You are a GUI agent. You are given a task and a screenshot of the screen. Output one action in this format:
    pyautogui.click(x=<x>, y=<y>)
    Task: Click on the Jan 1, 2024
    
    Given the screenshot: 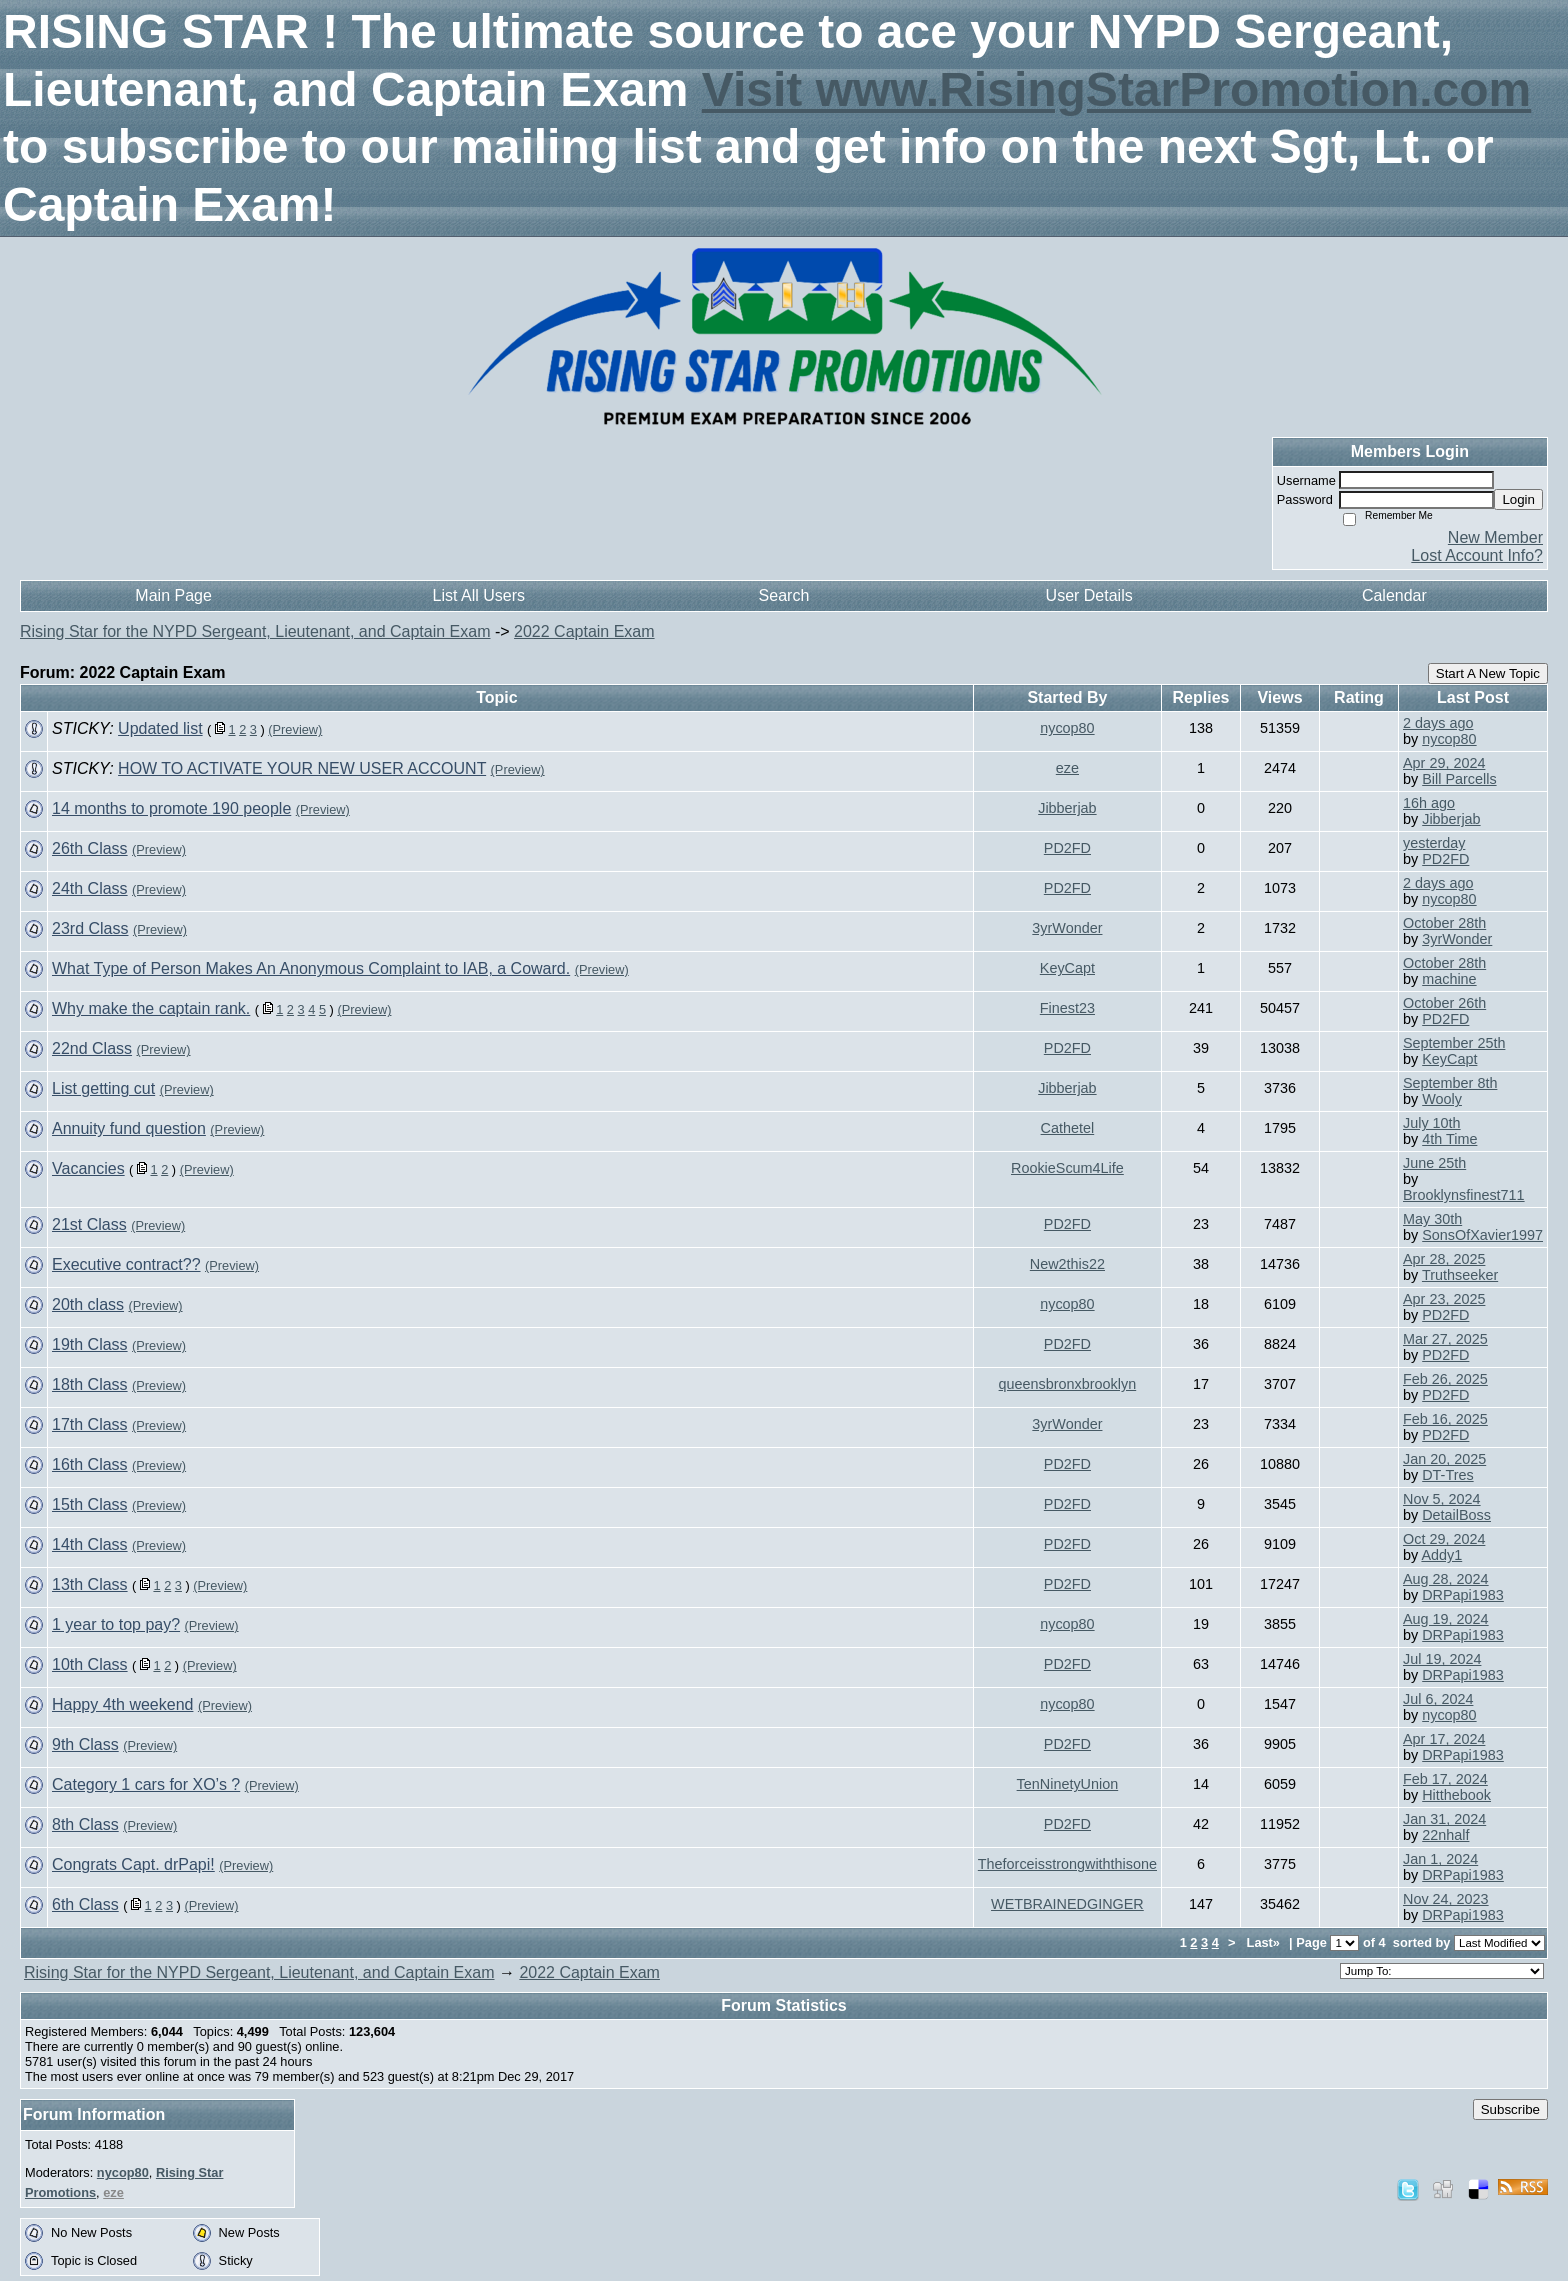 What is the action you would take?
    pyautogui.click(x=1440, y=1859)
    